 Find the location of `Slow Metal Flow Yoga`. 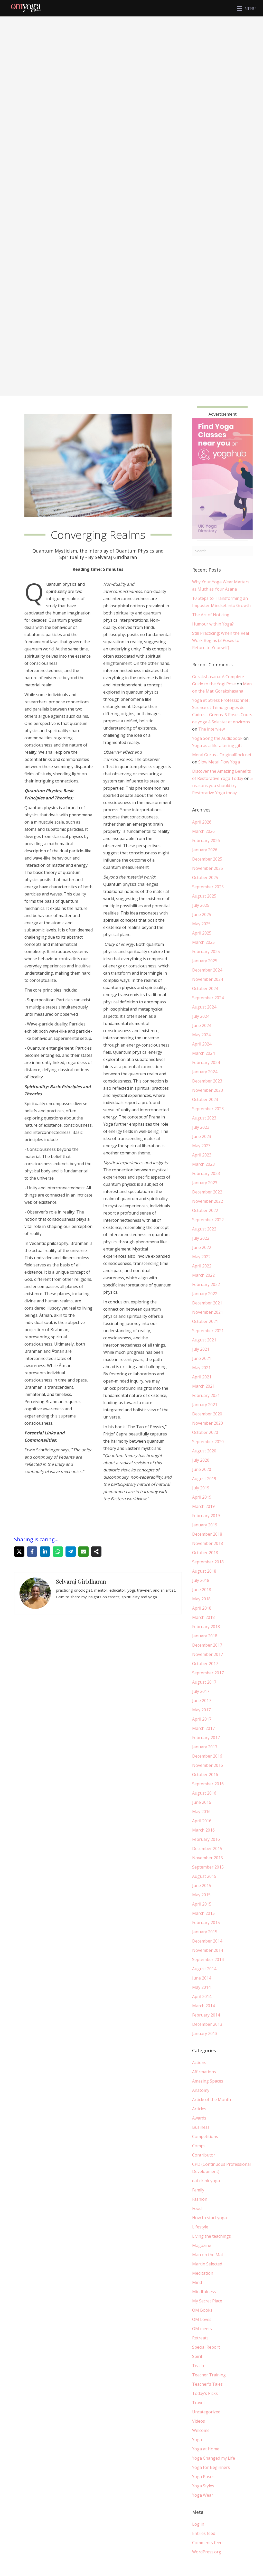

Slow Metal Flow Yoga is located at coordinates (219, 762).